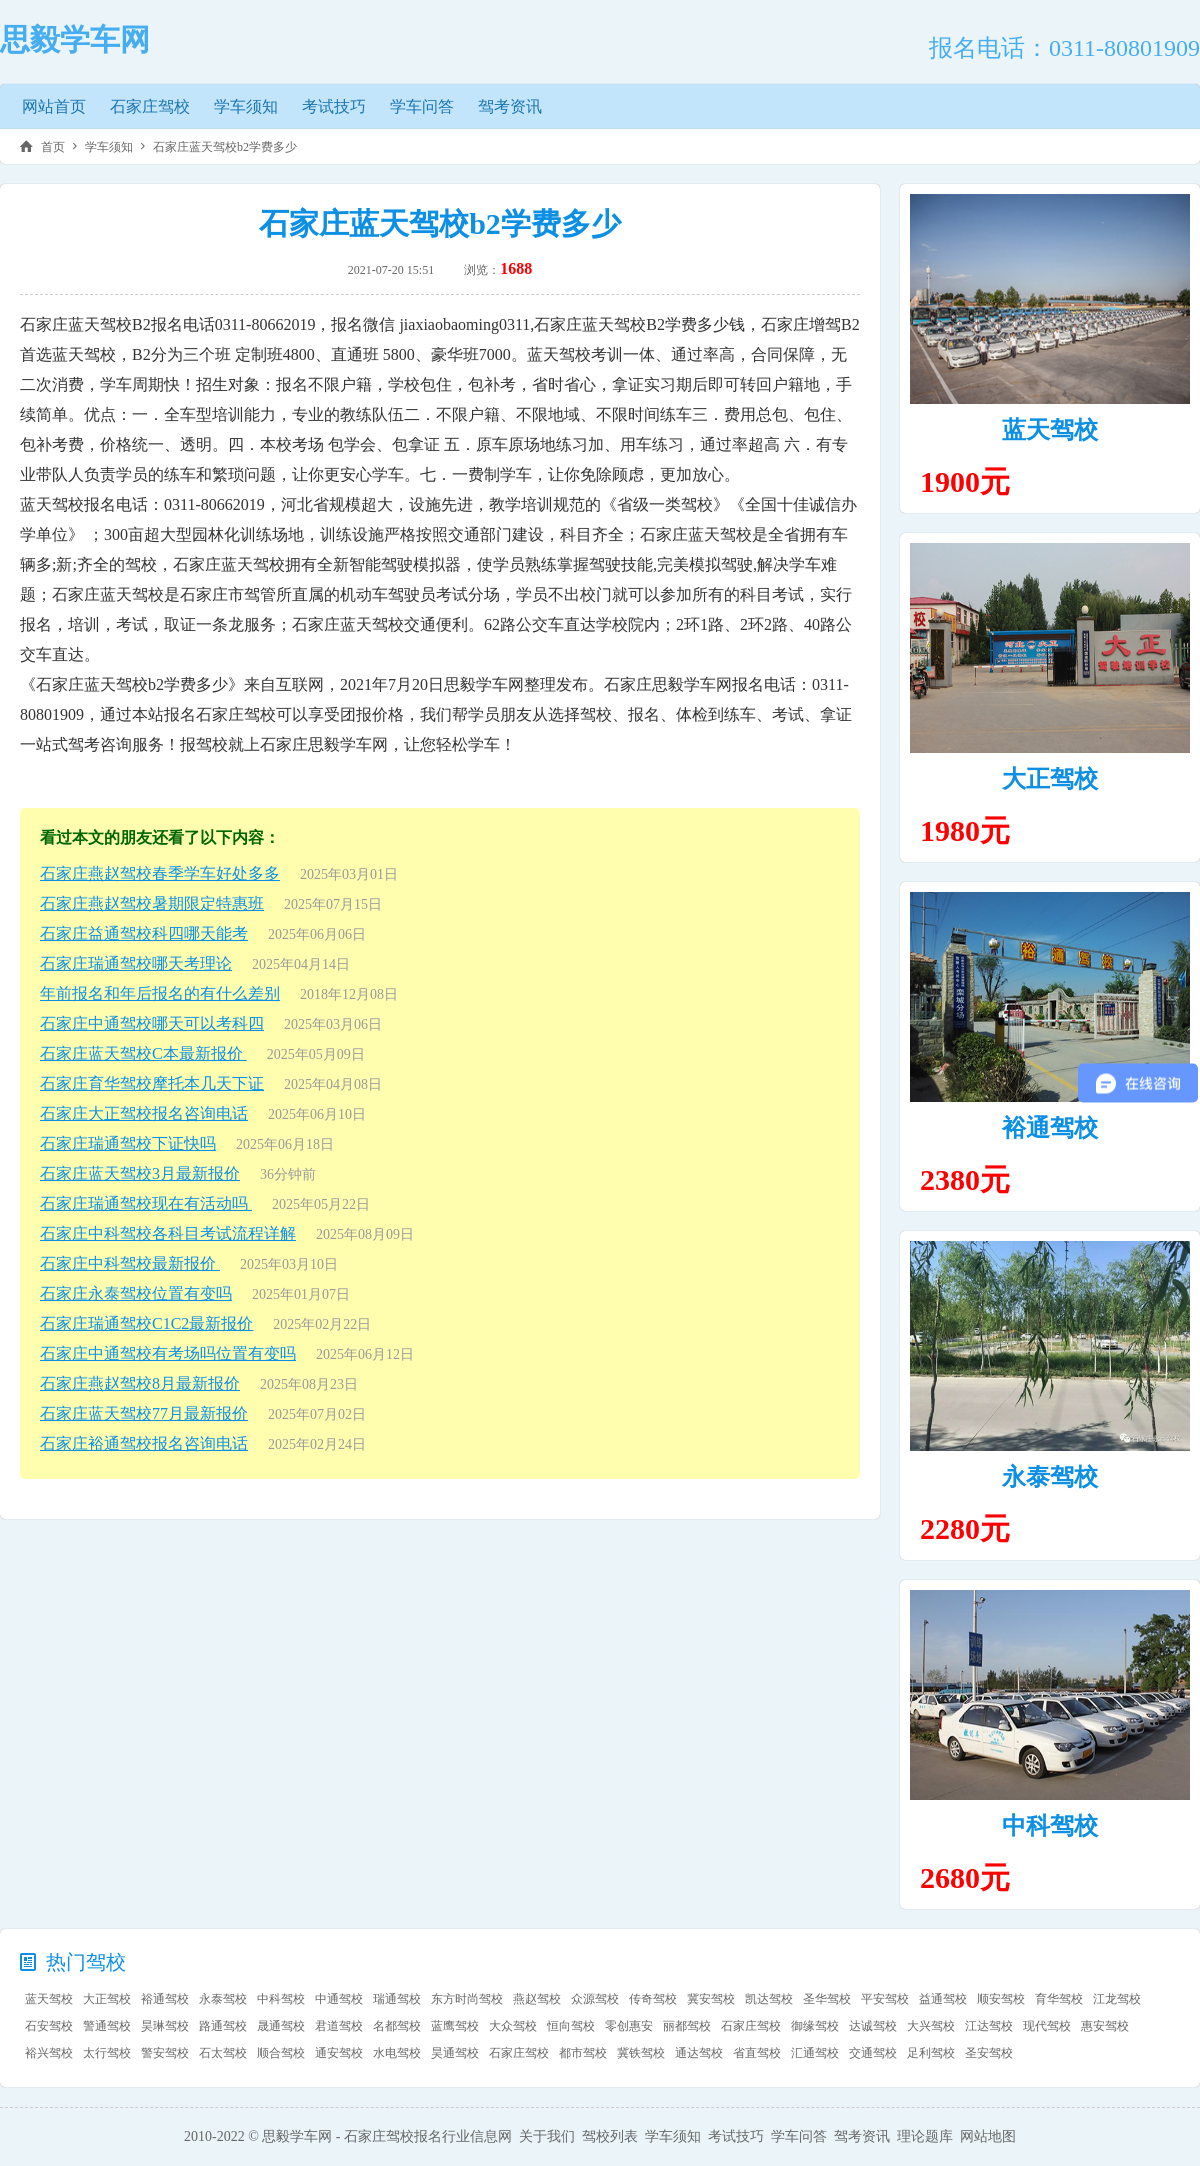 This screenshot has height=2166, width=1200. I want to click on 石家庄中通驾校有考场吗位置有变吗, so click(168, 1353).